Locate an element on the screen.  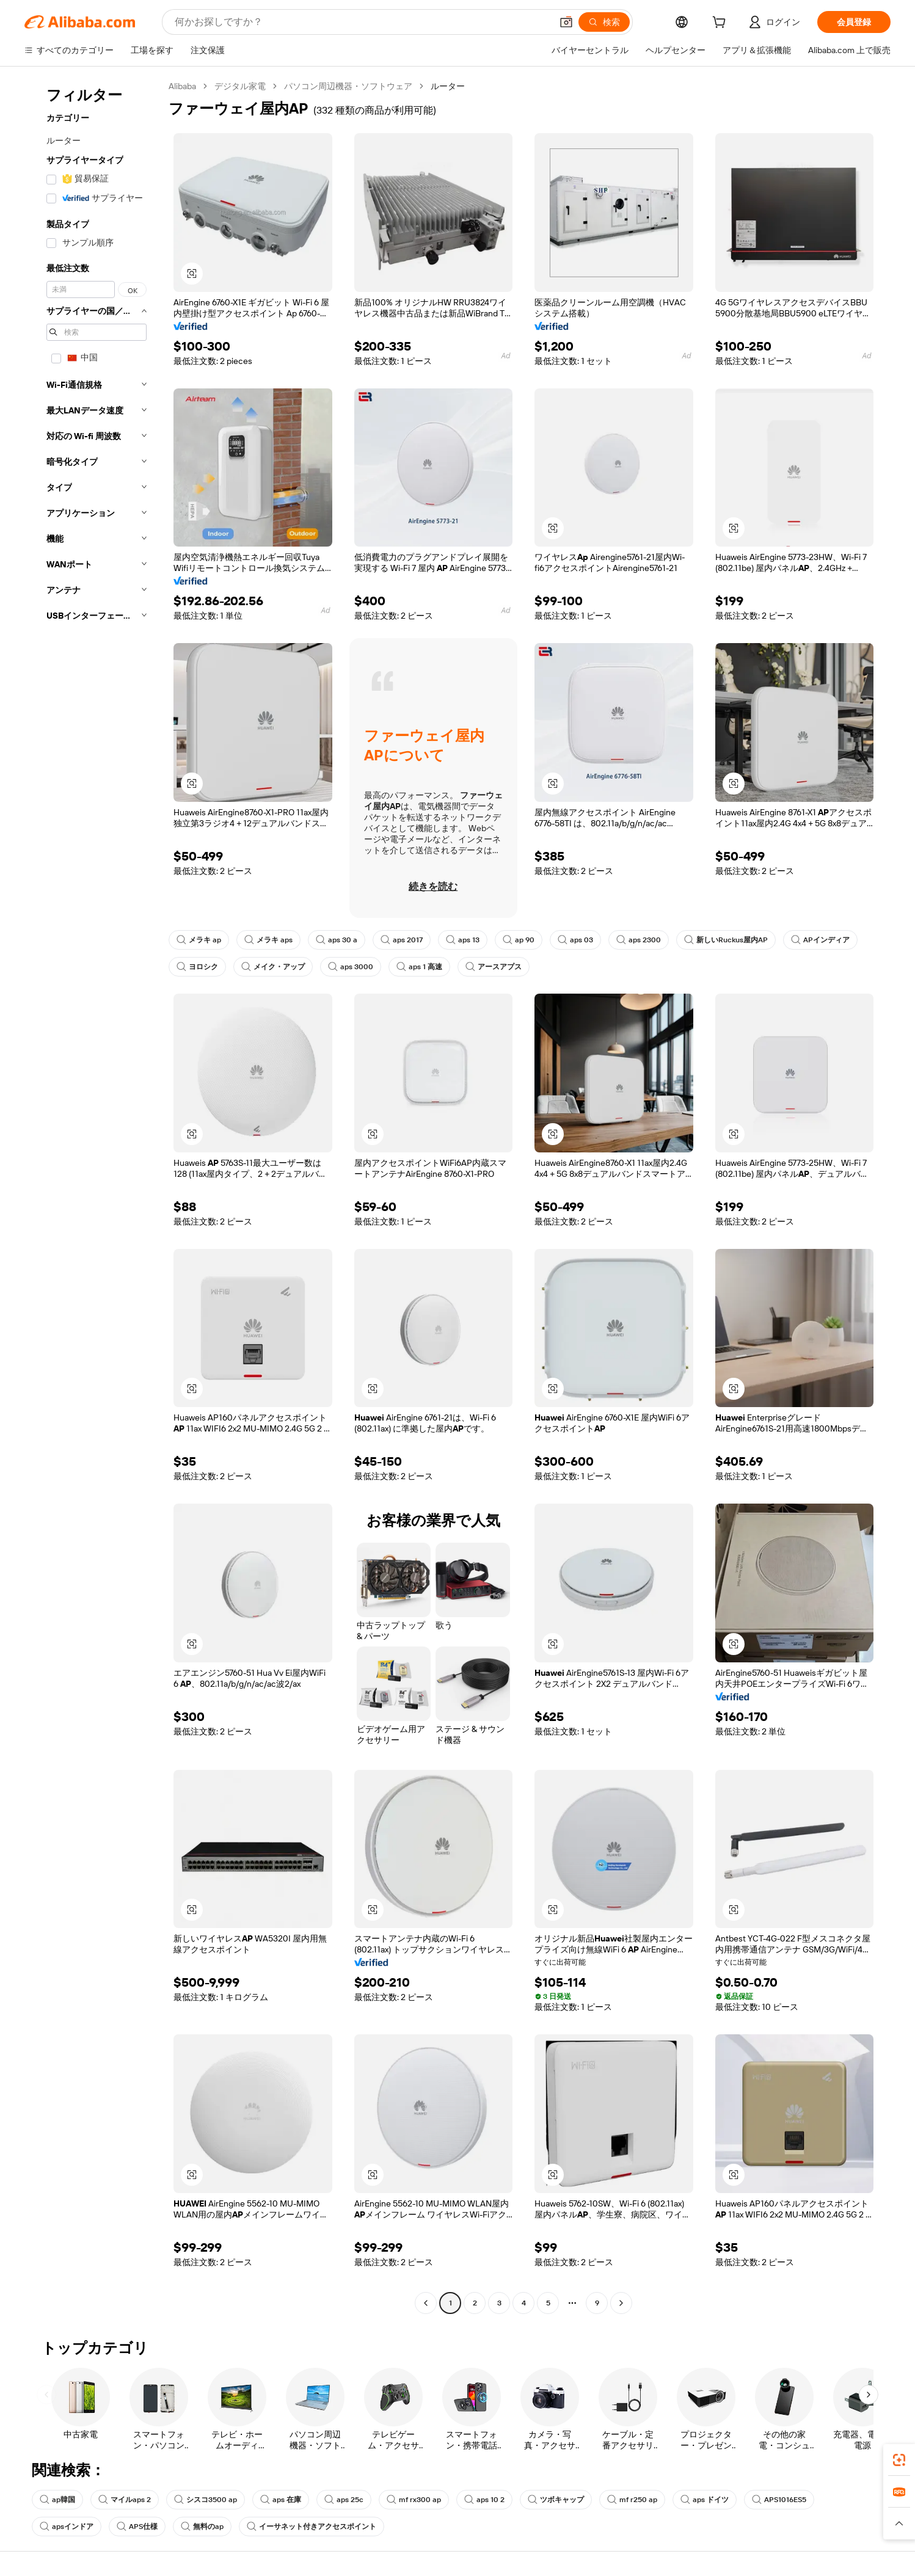
[link] is located at coordinates (899, 2460).